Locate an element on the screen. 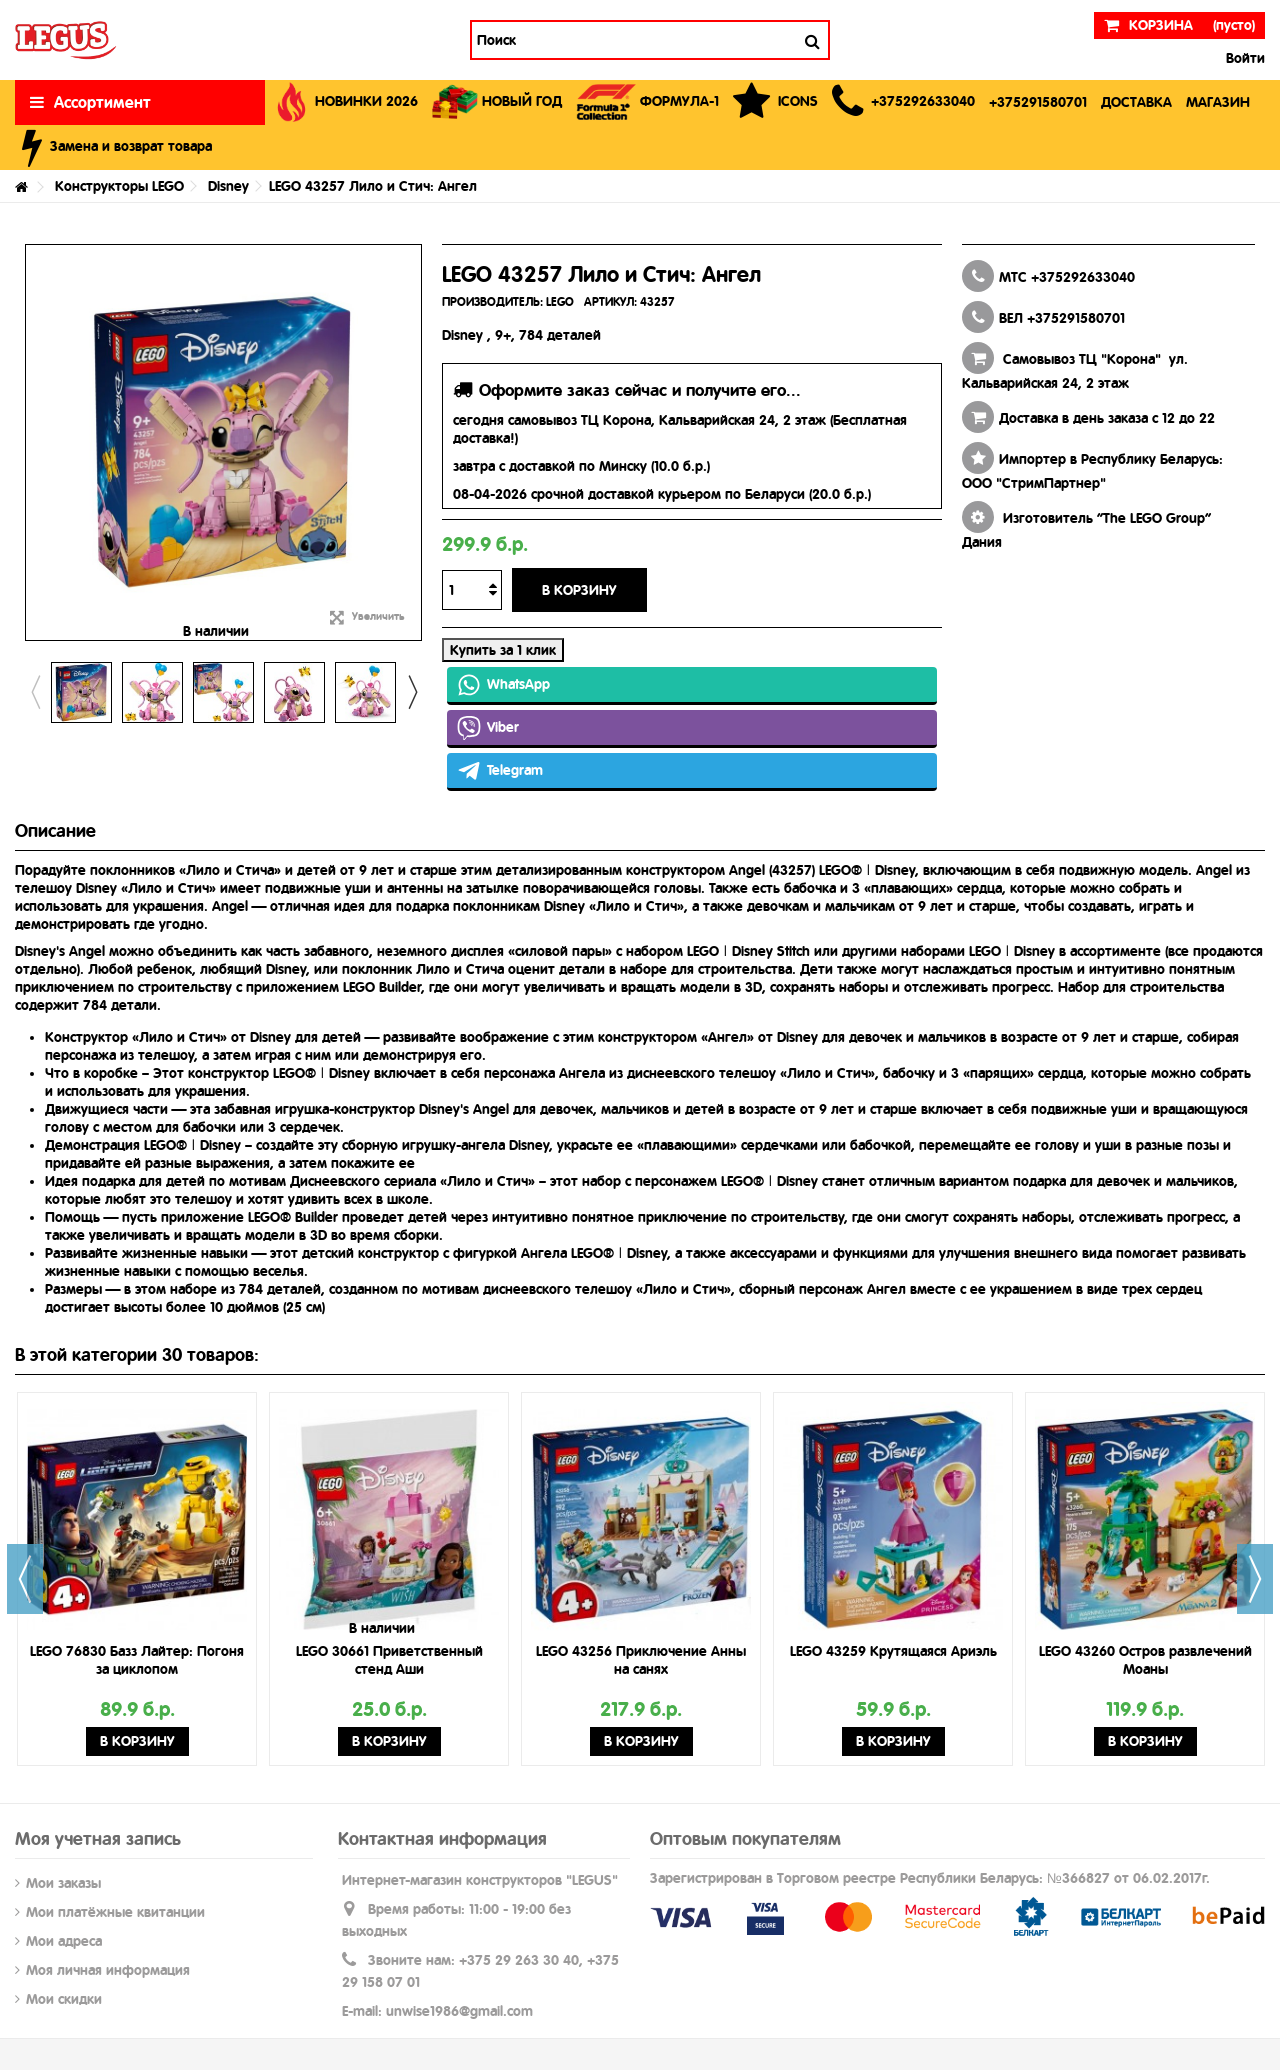 The image size is (1280, 2070). Мои адреса is located at coordinates (64, 1941).